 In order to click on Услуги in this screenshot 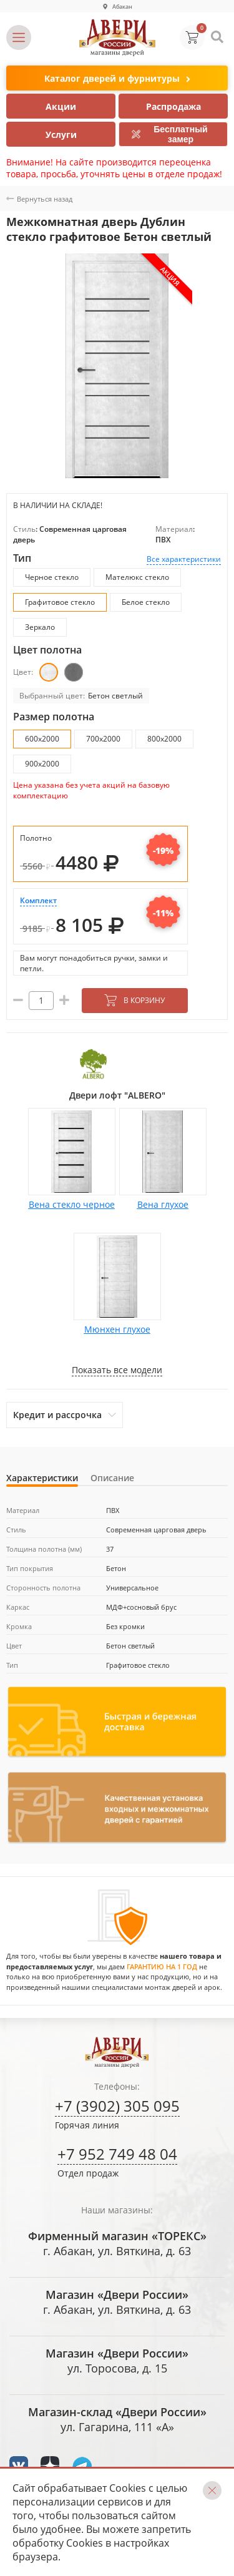, I will do `click(61, 134)`.